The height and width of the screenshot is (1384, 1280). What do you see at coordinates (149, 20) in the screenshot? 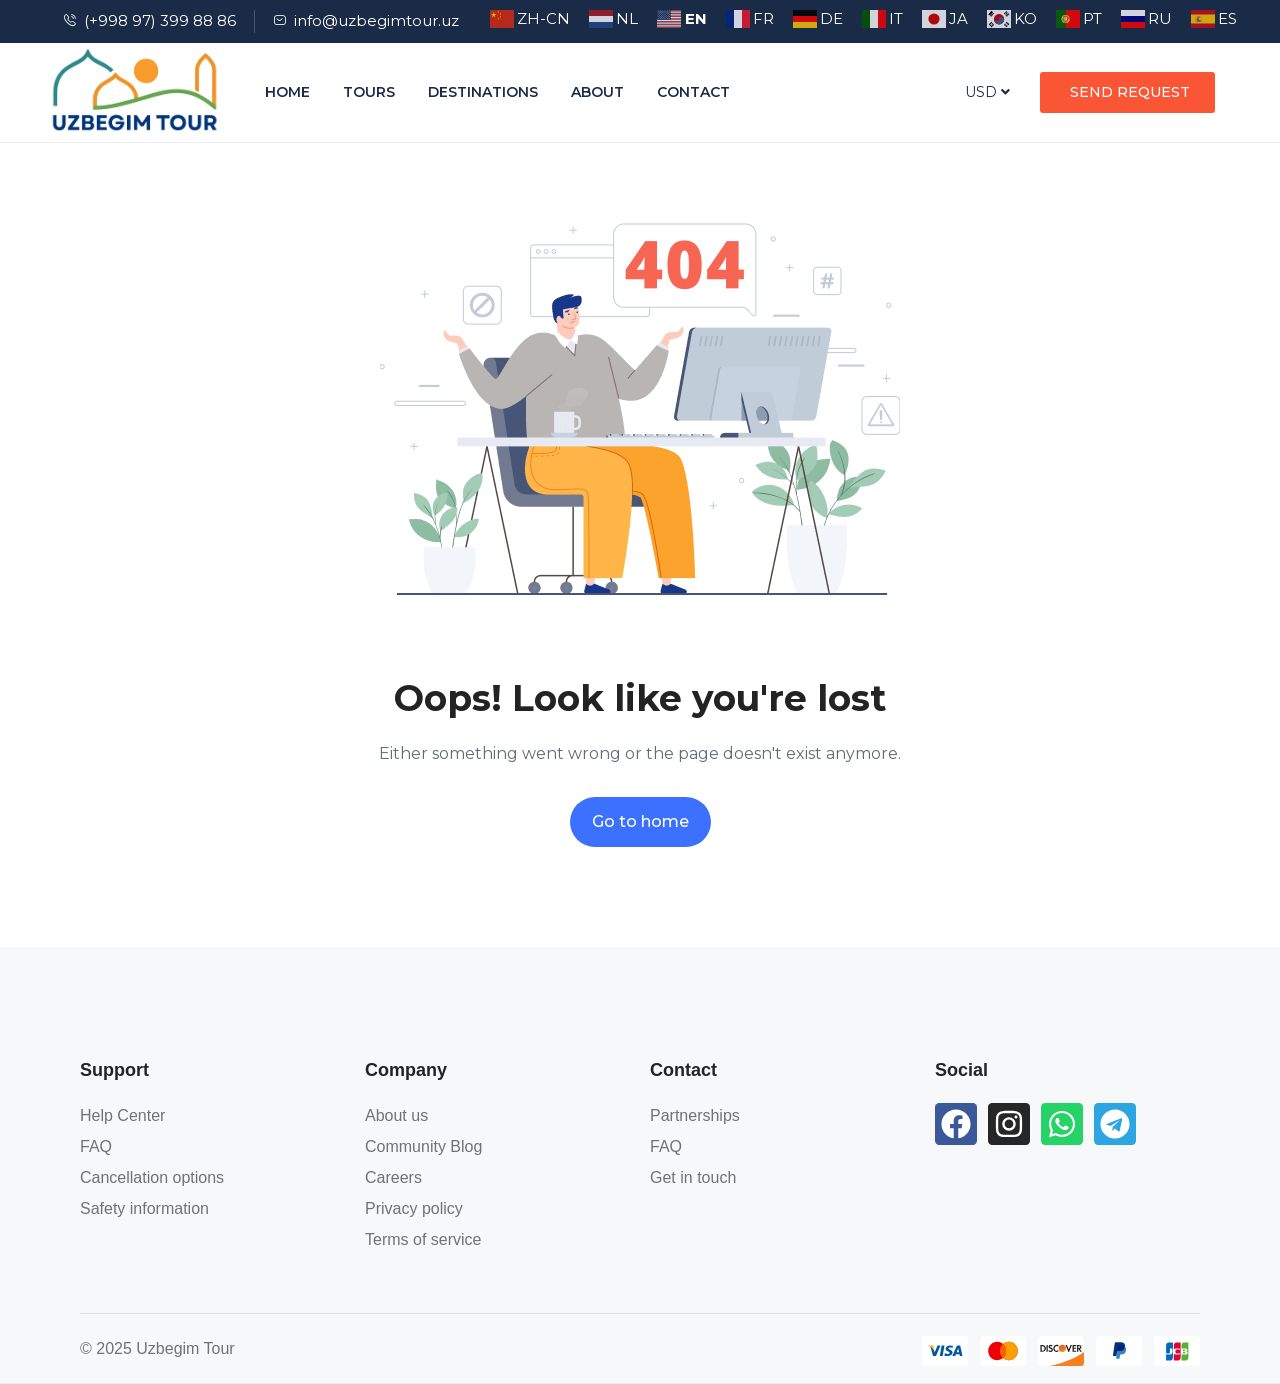
I see `(+998 97) 399 88 86` at bounding box center [149, 20].